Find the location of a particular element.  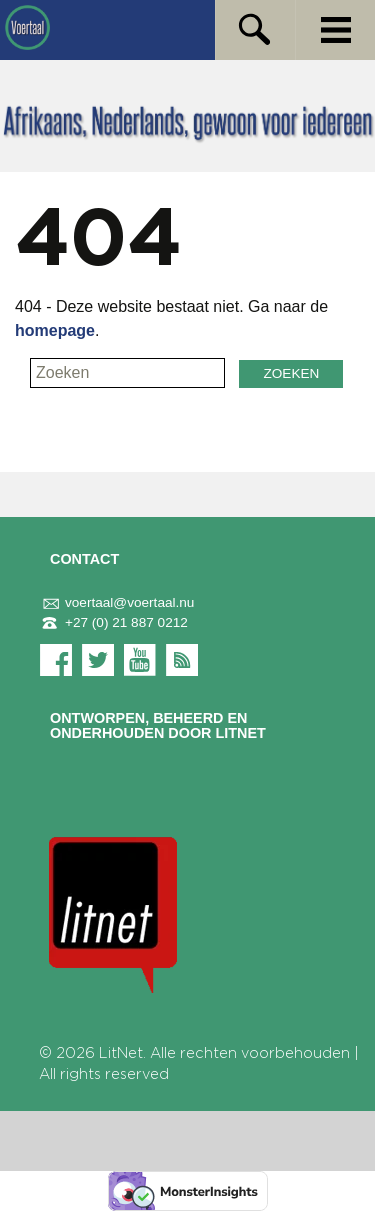

Zoeken is located at coordinates (291, 373).